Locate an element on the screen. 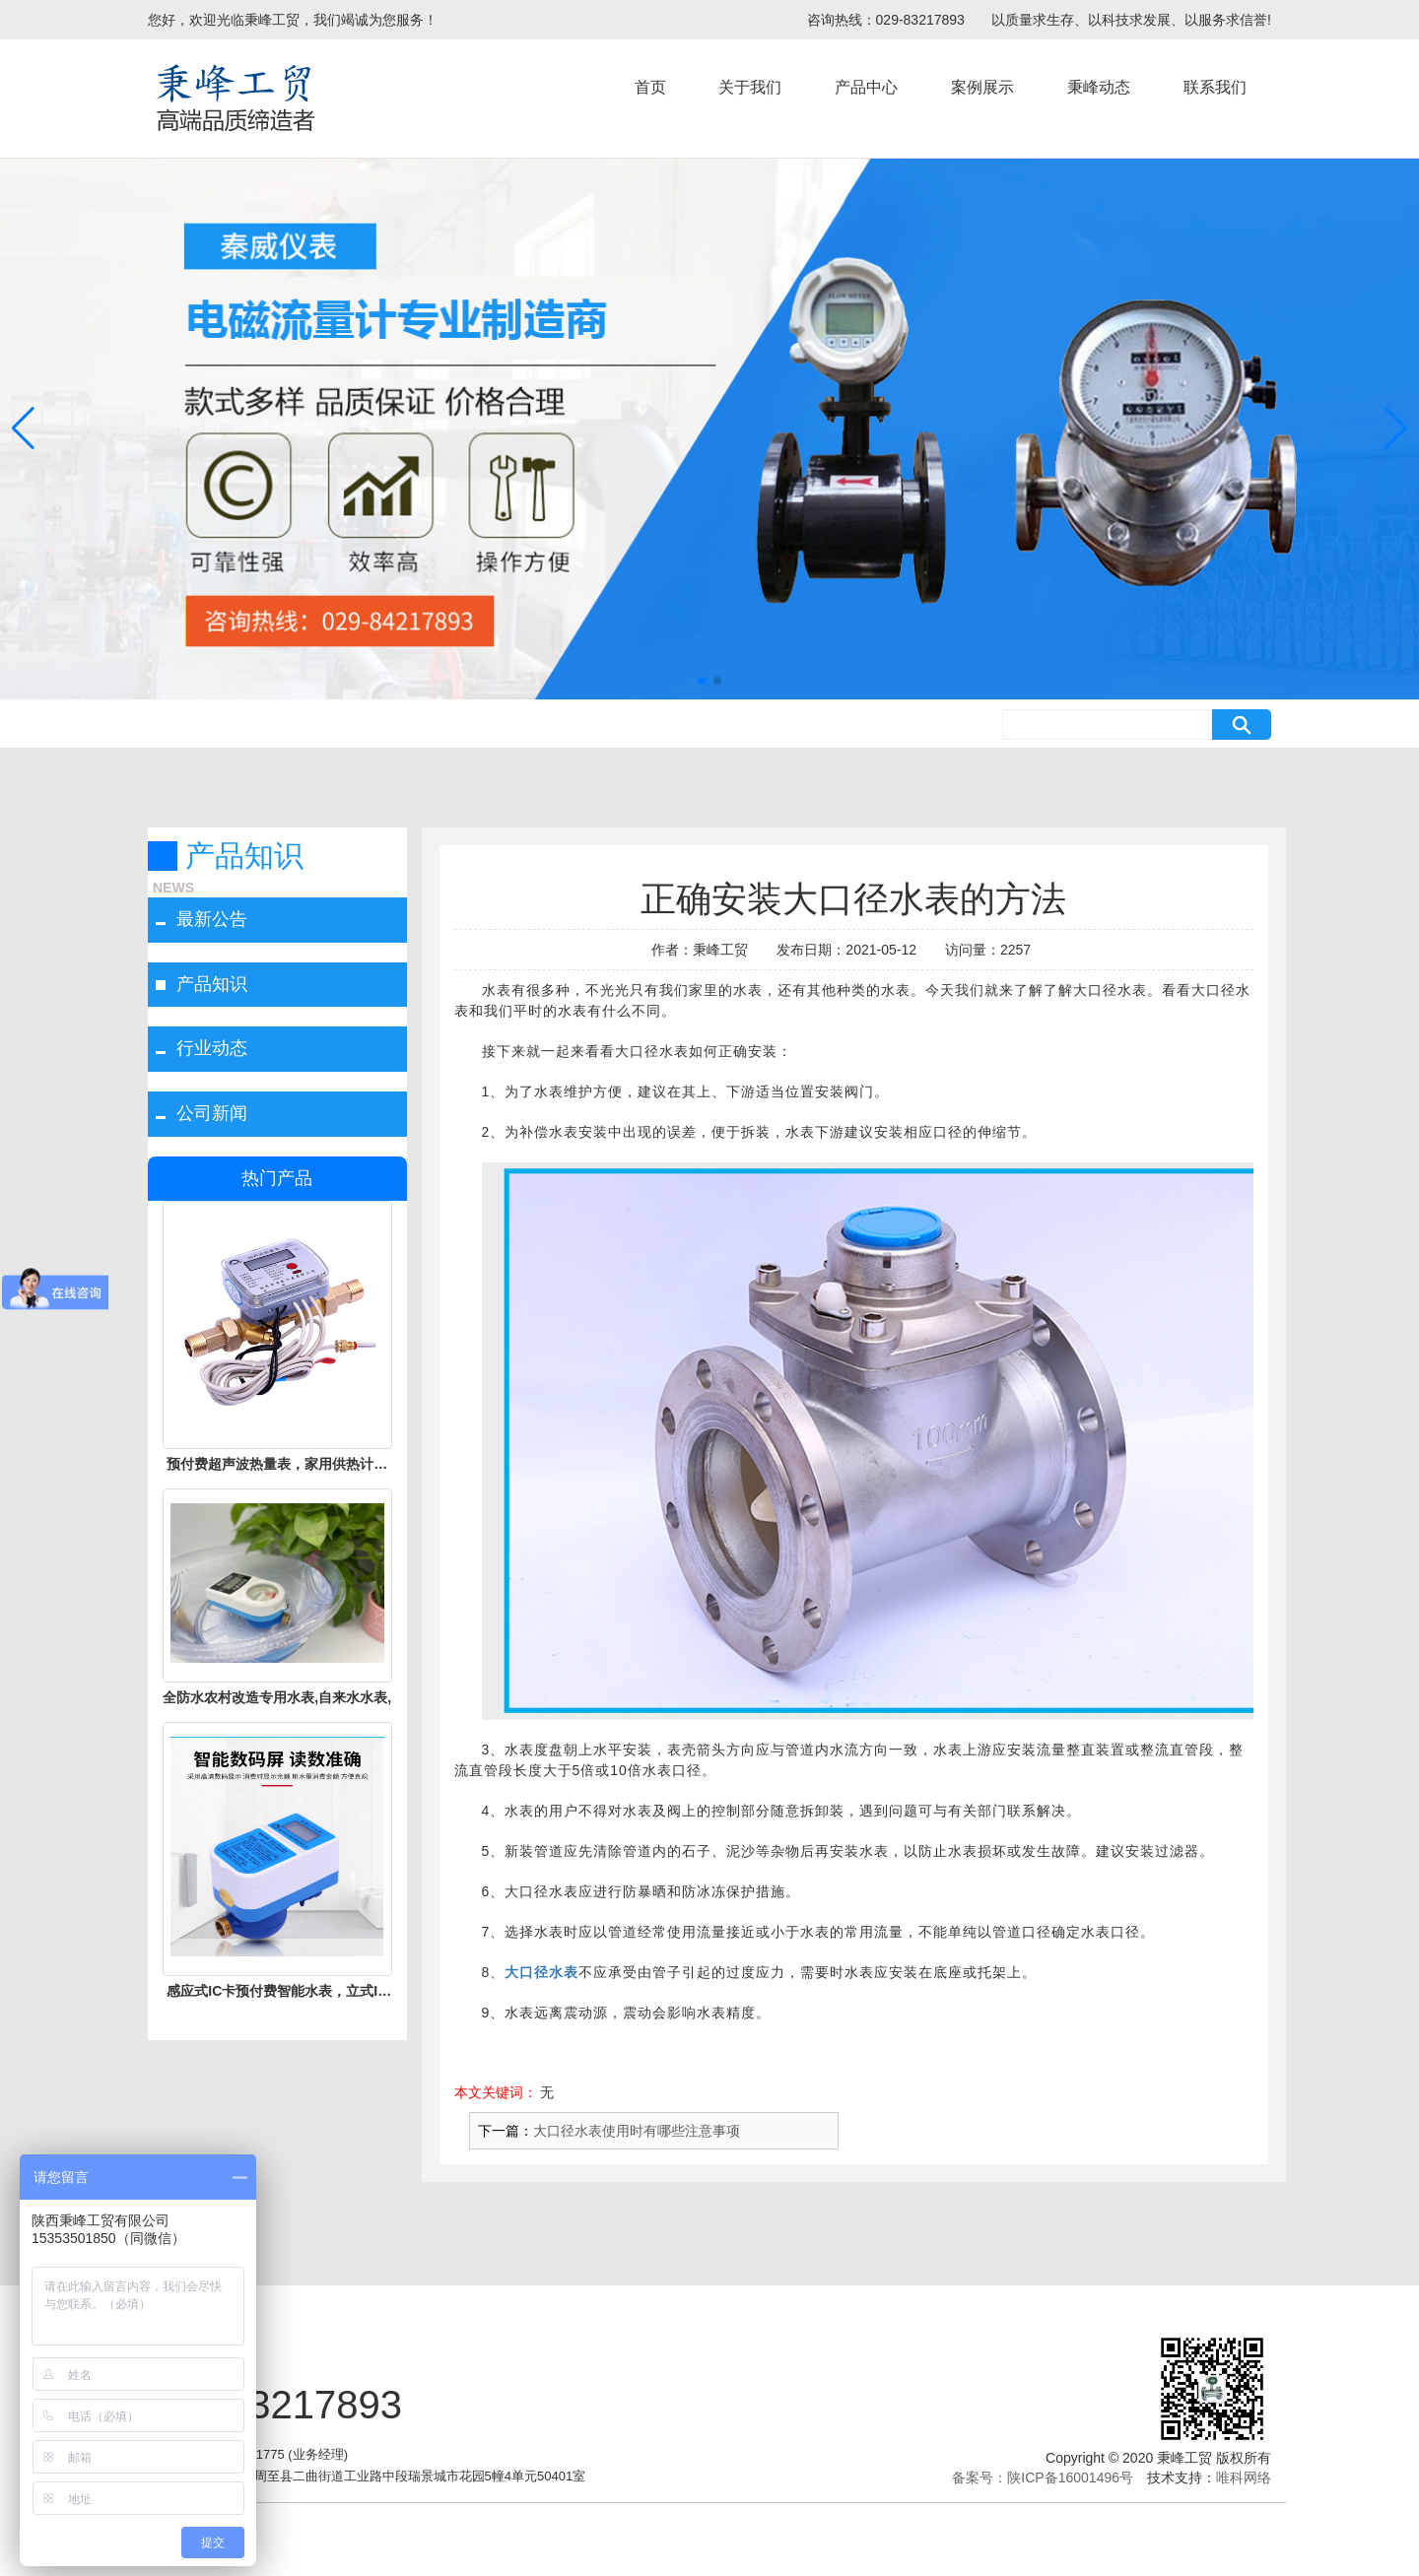  产品中心 is located at coordinates (866, 87).